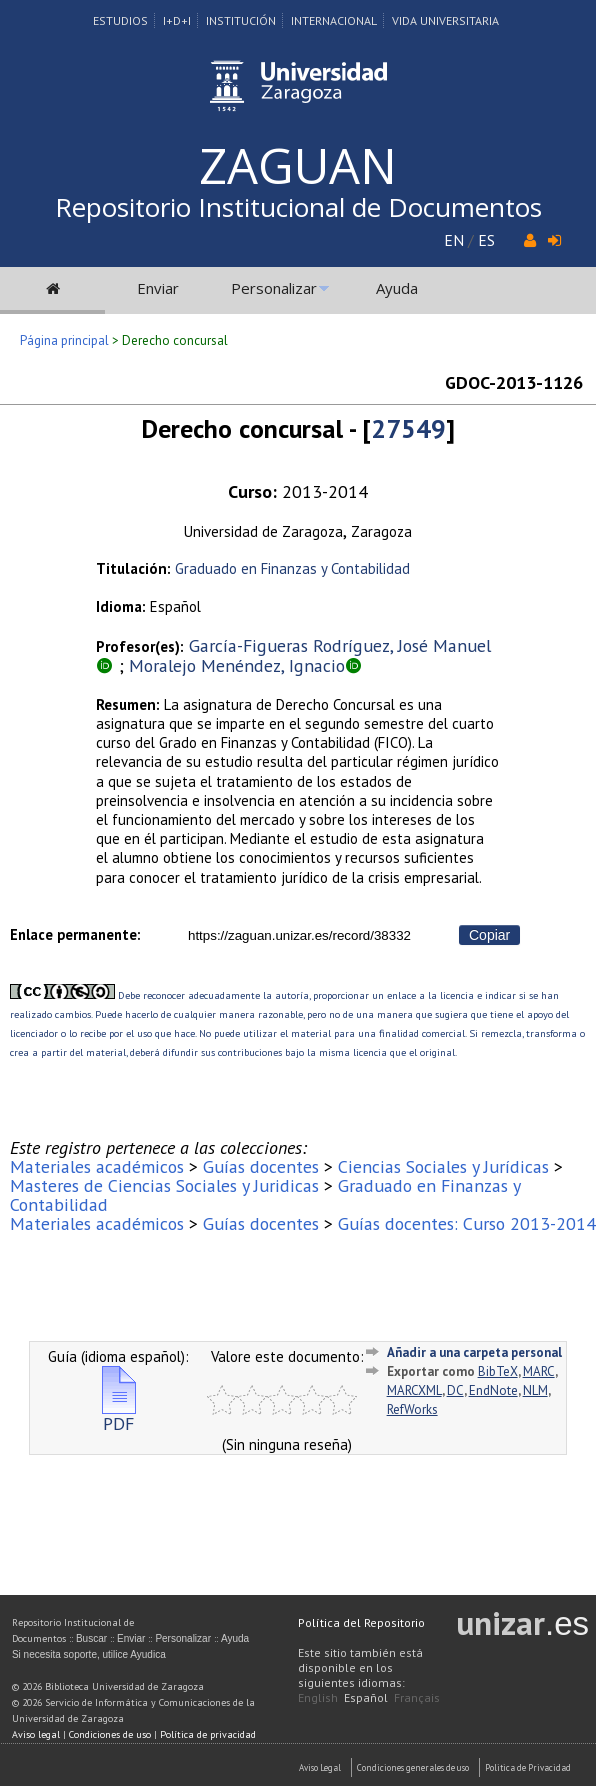 This screenshot has height=1786, width=596. What do you see at coordinates (334, 20) in the screenshot?
I see `Internacional` at bounding box center [334, 20].